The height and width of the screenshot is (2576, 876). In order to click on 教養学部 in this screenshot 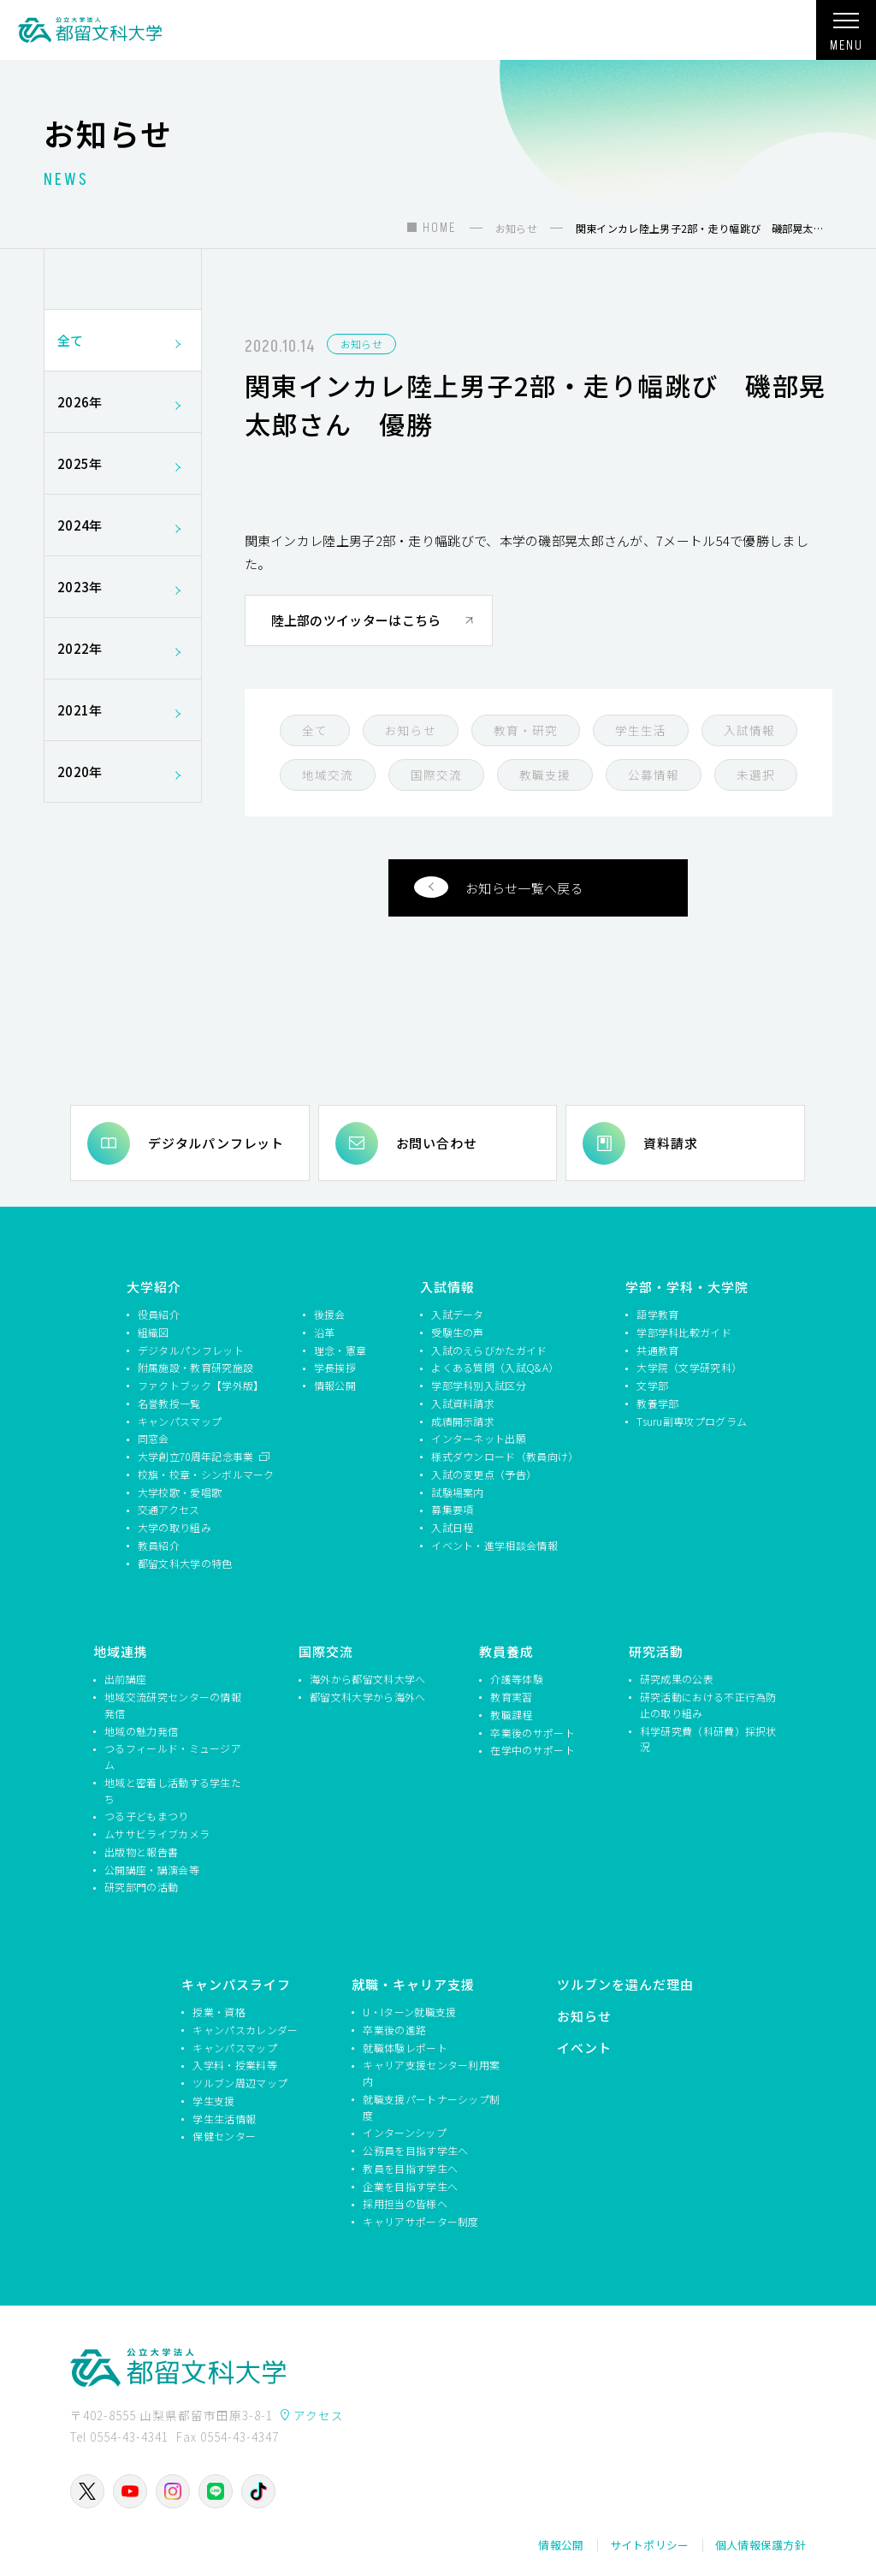, I will do `click(657, 1403)`.